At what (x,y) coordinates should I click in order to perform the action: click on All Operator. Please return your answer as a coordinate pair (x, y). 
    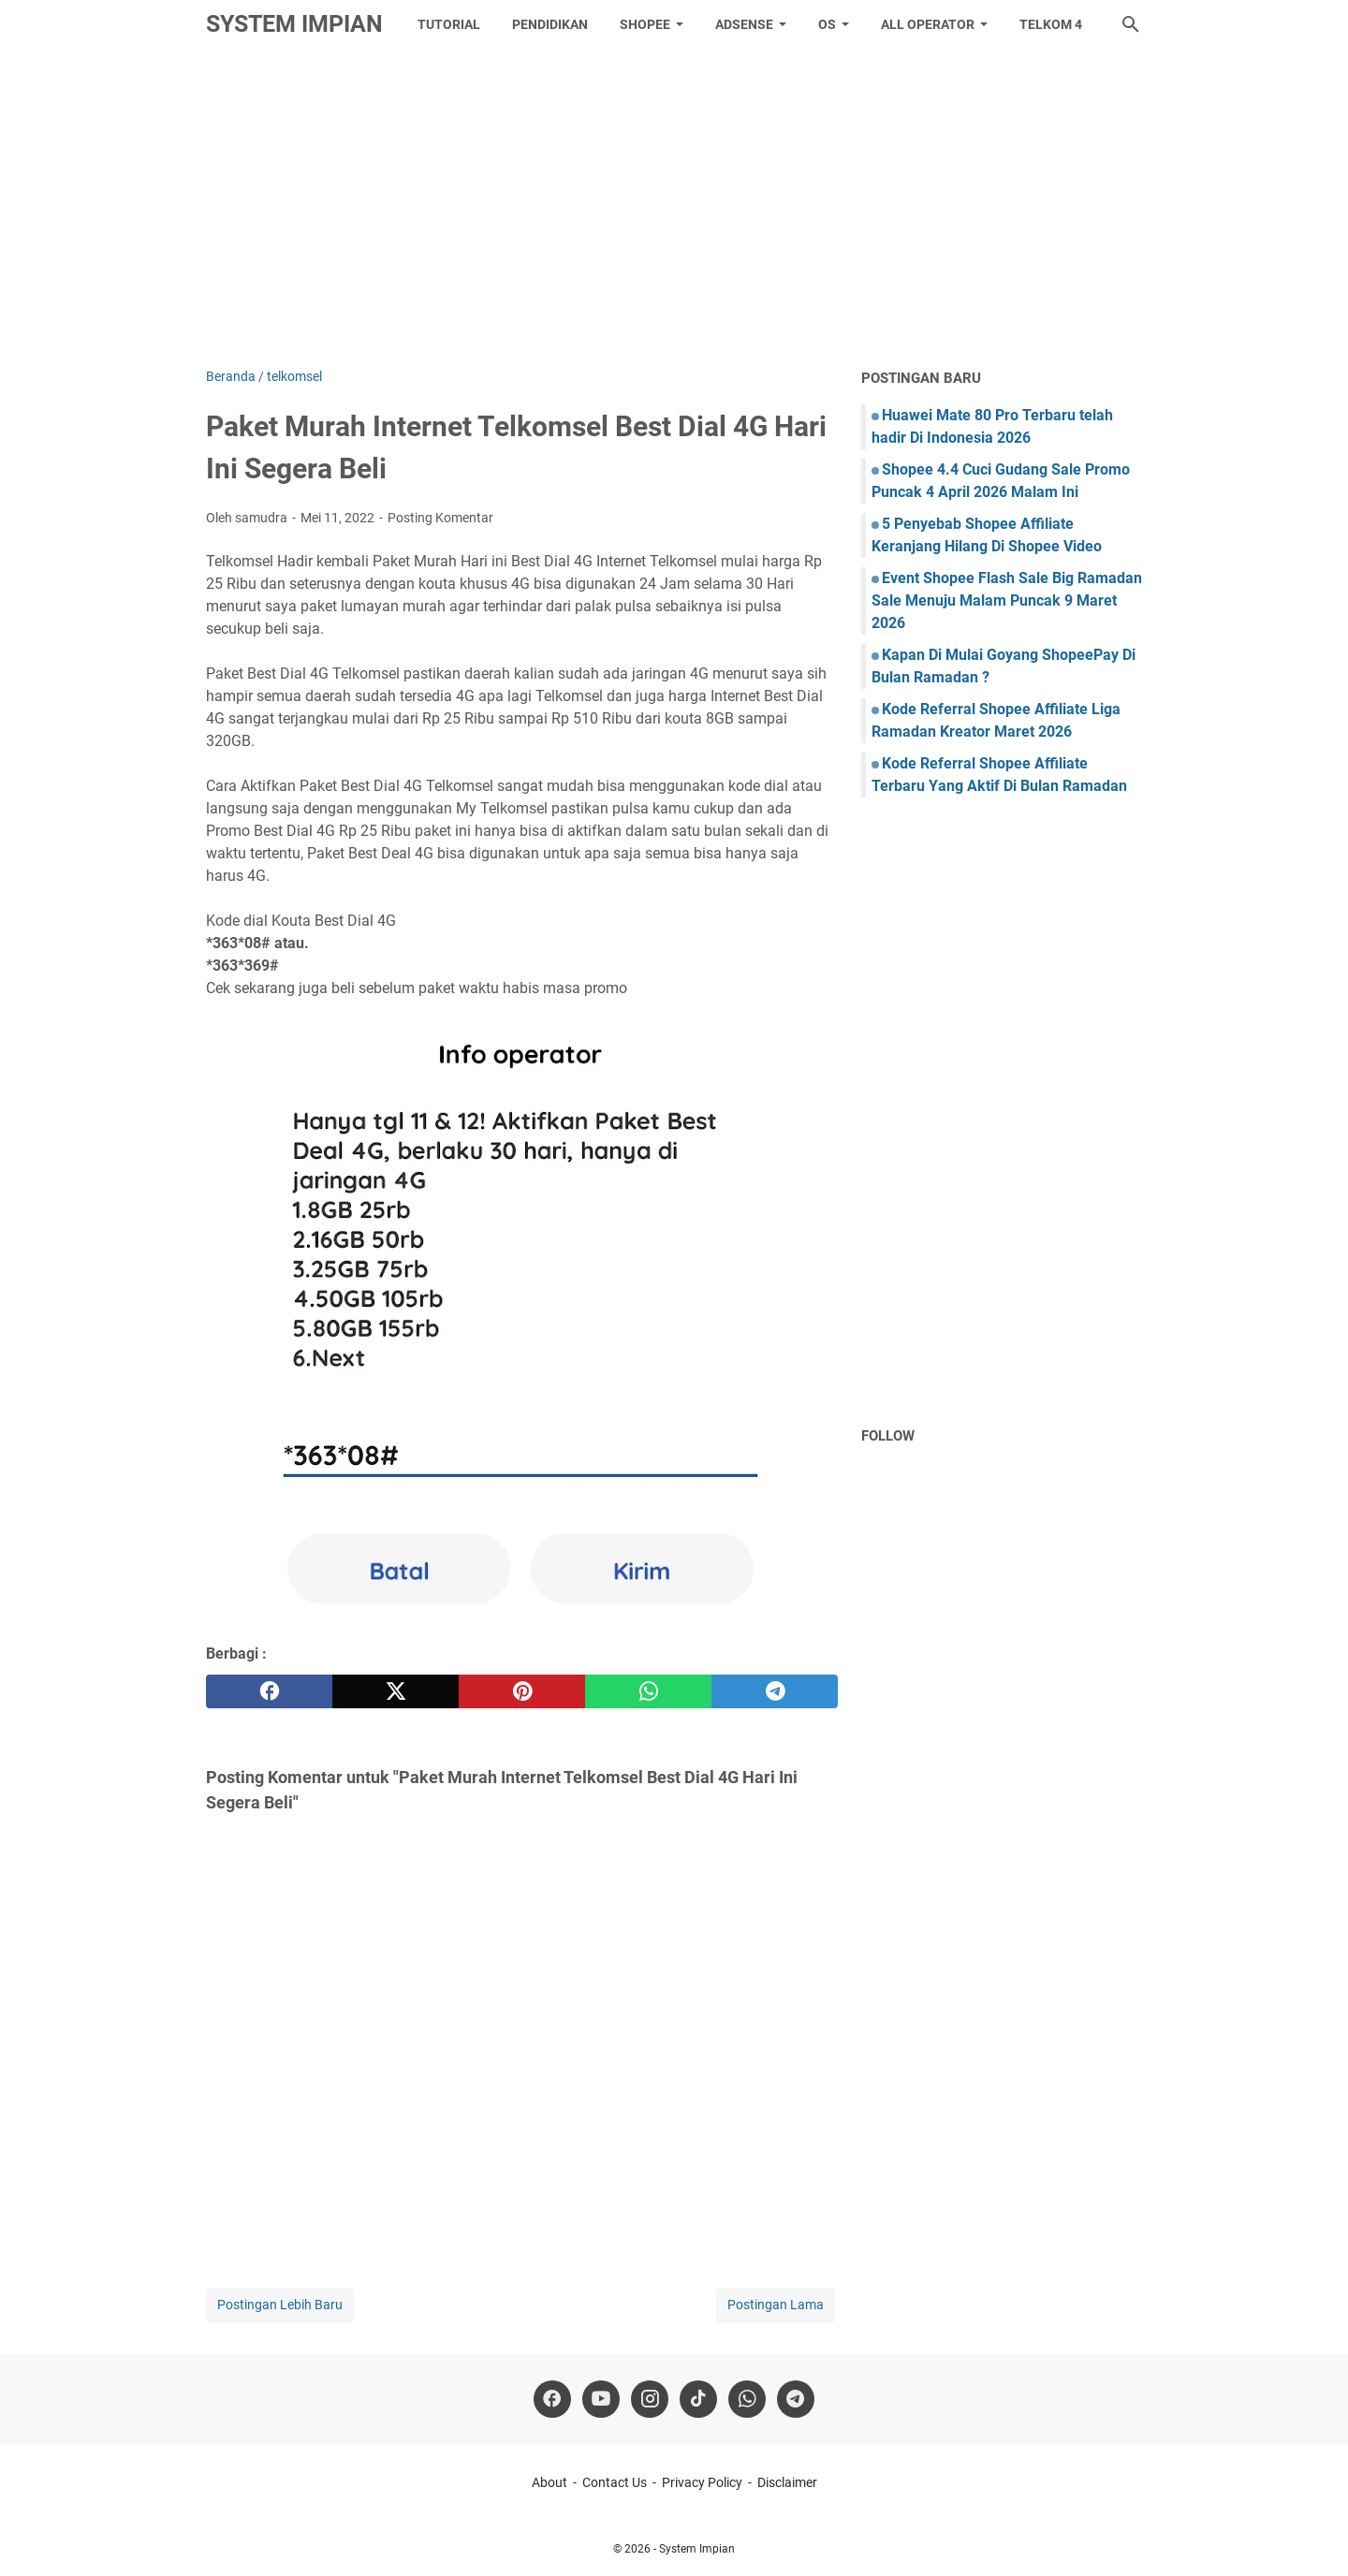
    Looking at the image, I should click on (927, 24).